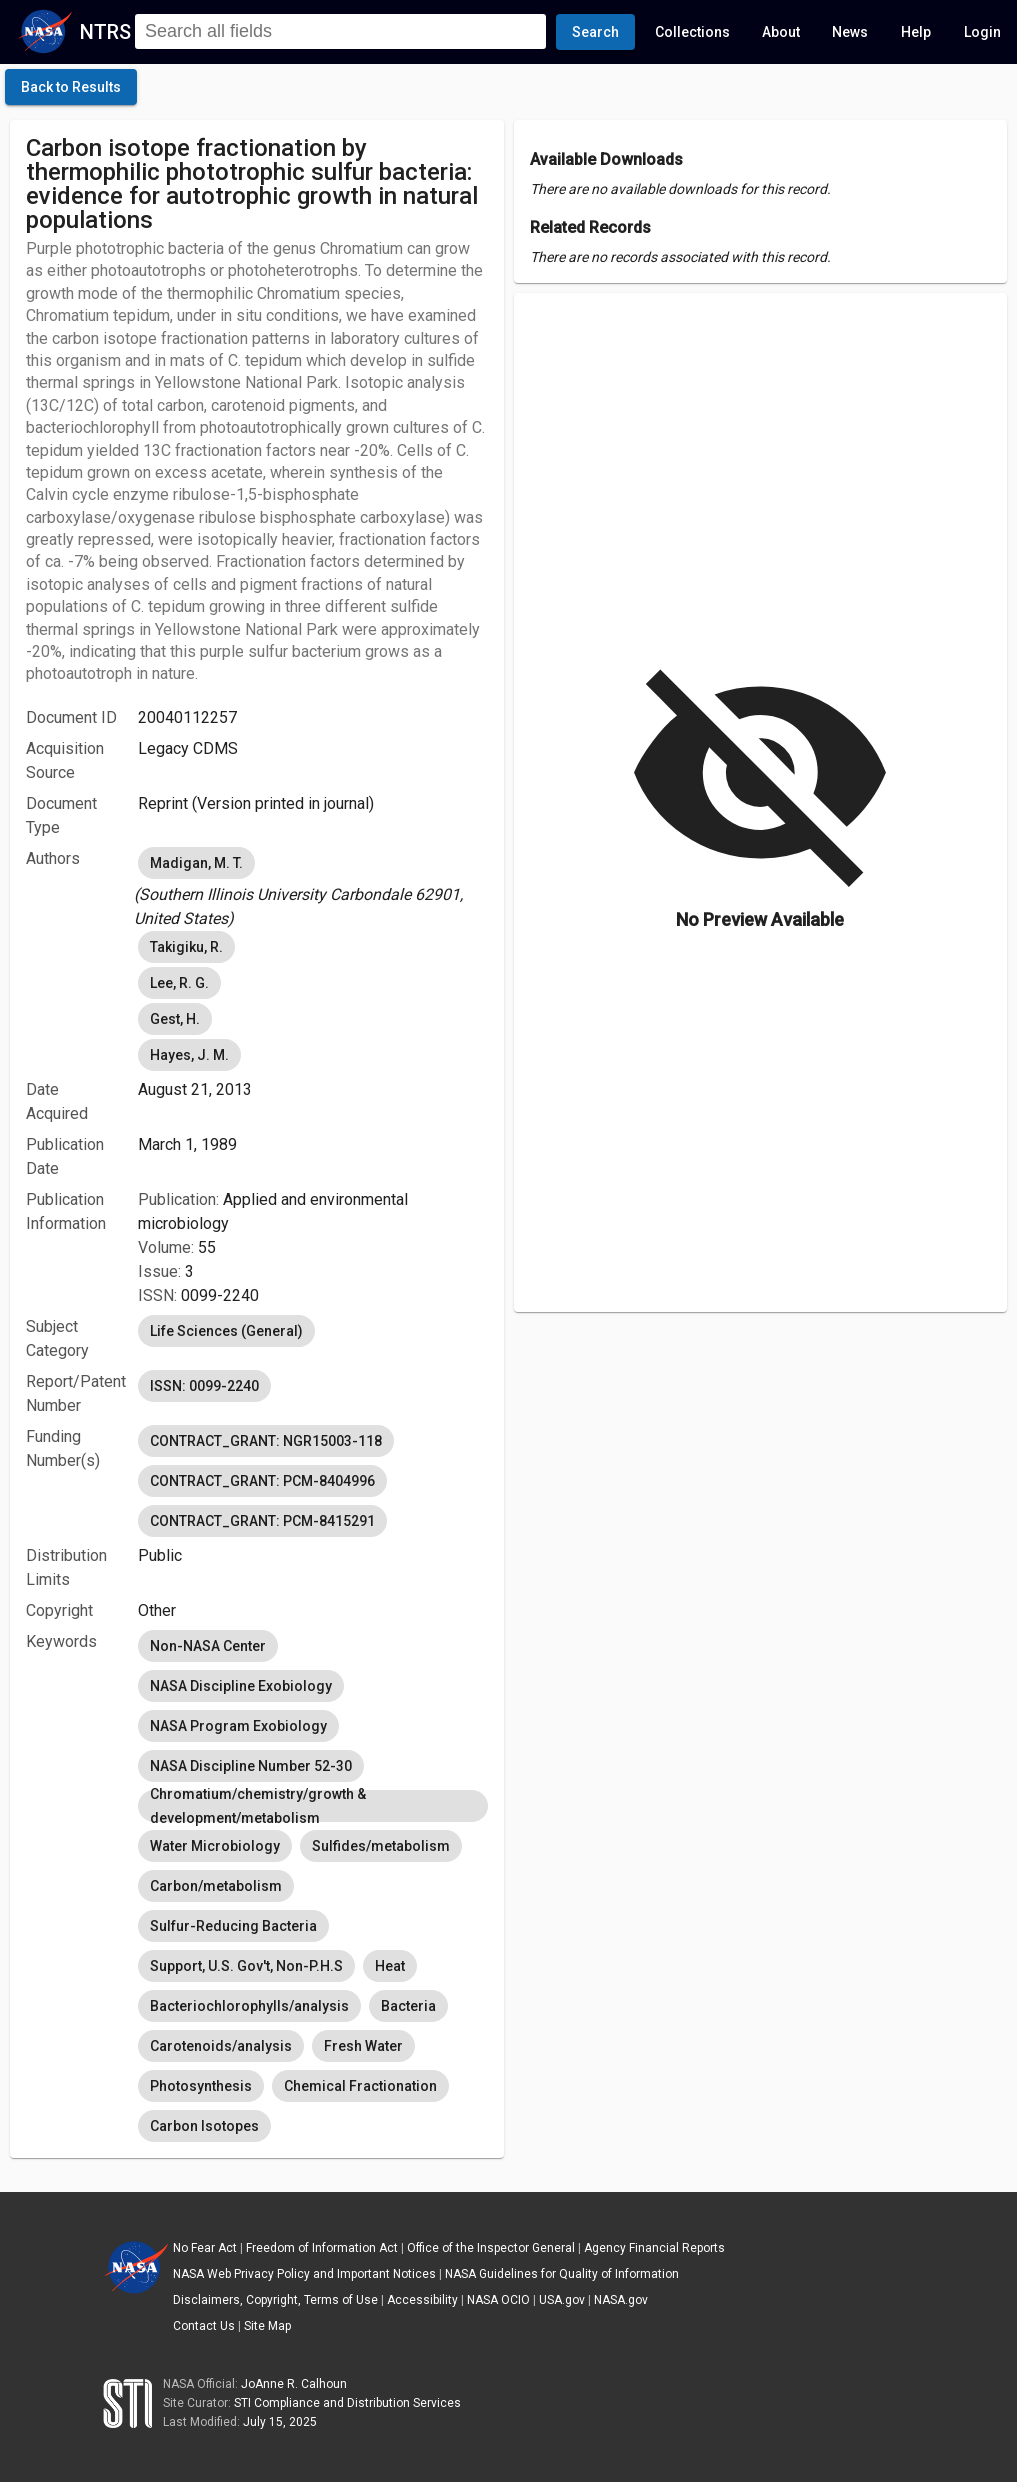  What do you see at coordinates (562, 2274) in the screenshot?
I see `NASA Guidelines for Quality of Information` at bounding box center [562, 2274].